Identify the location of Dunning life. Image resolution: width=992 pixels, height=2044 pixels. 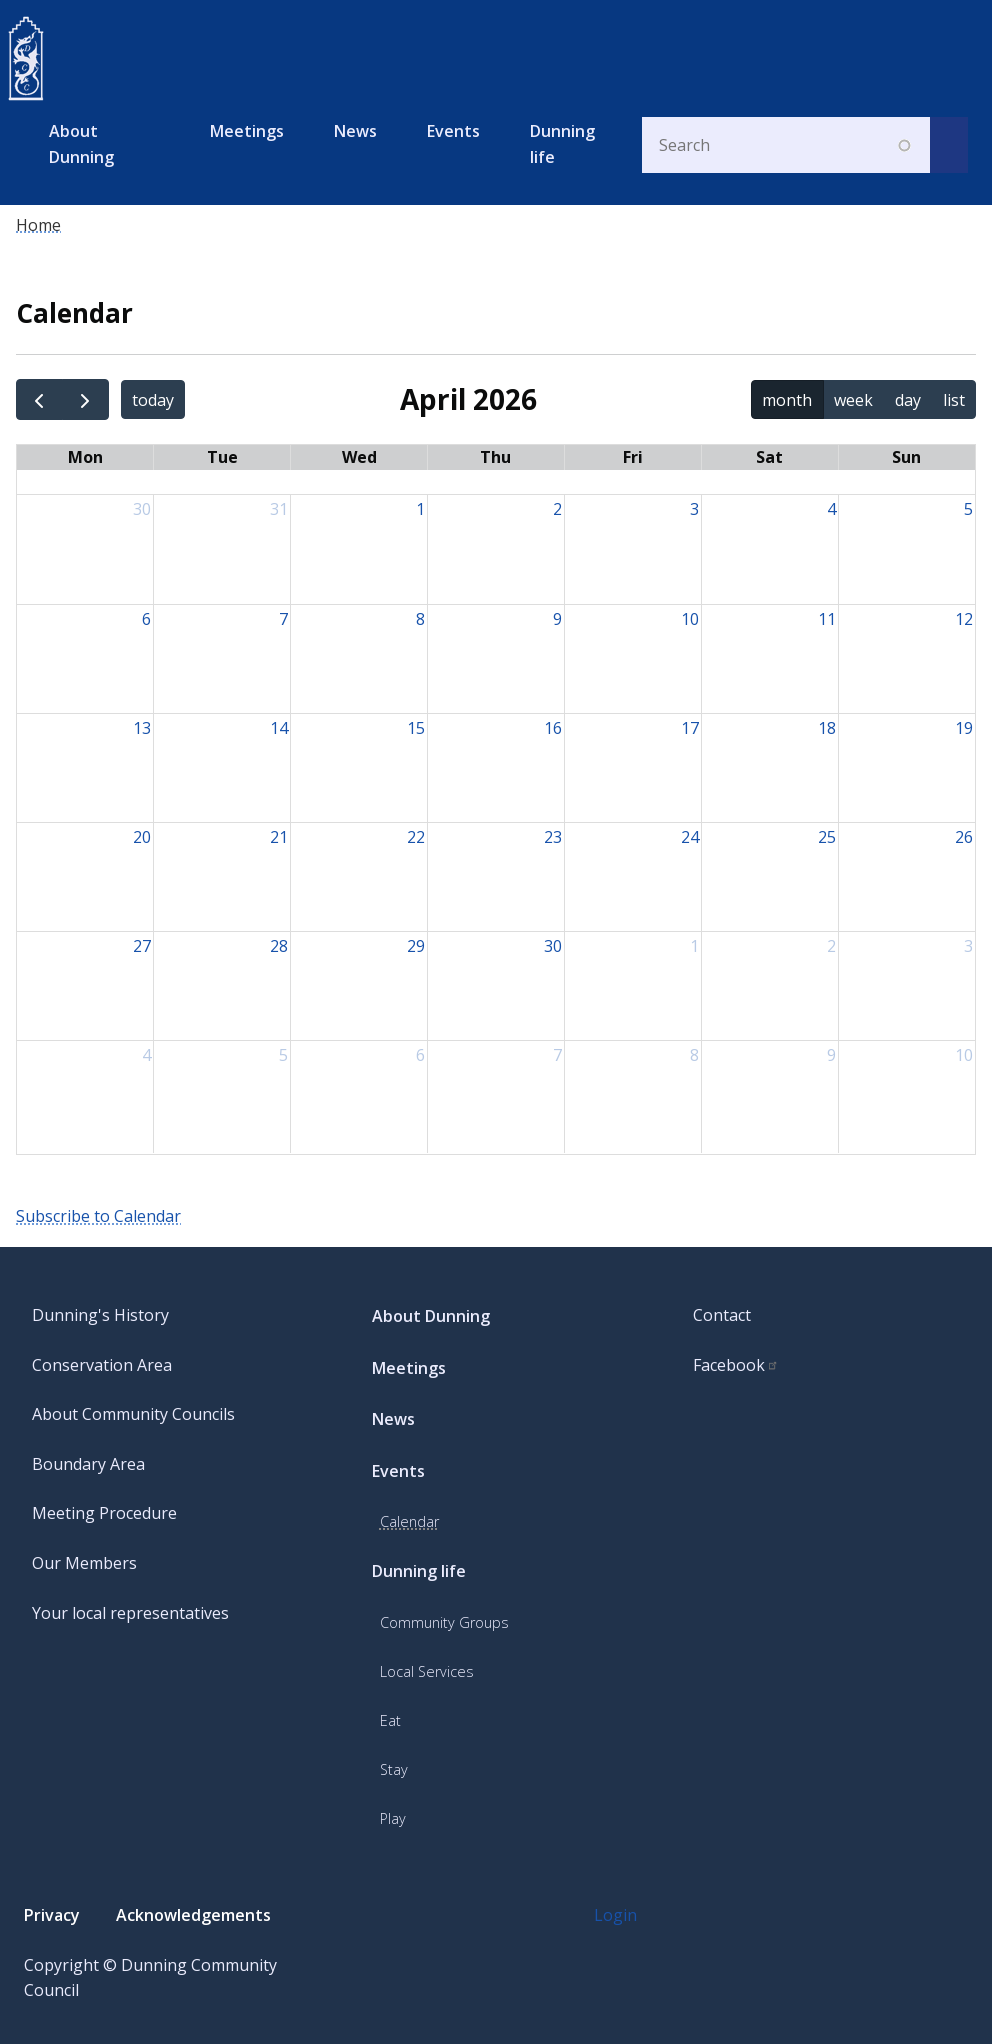
(562, 144).